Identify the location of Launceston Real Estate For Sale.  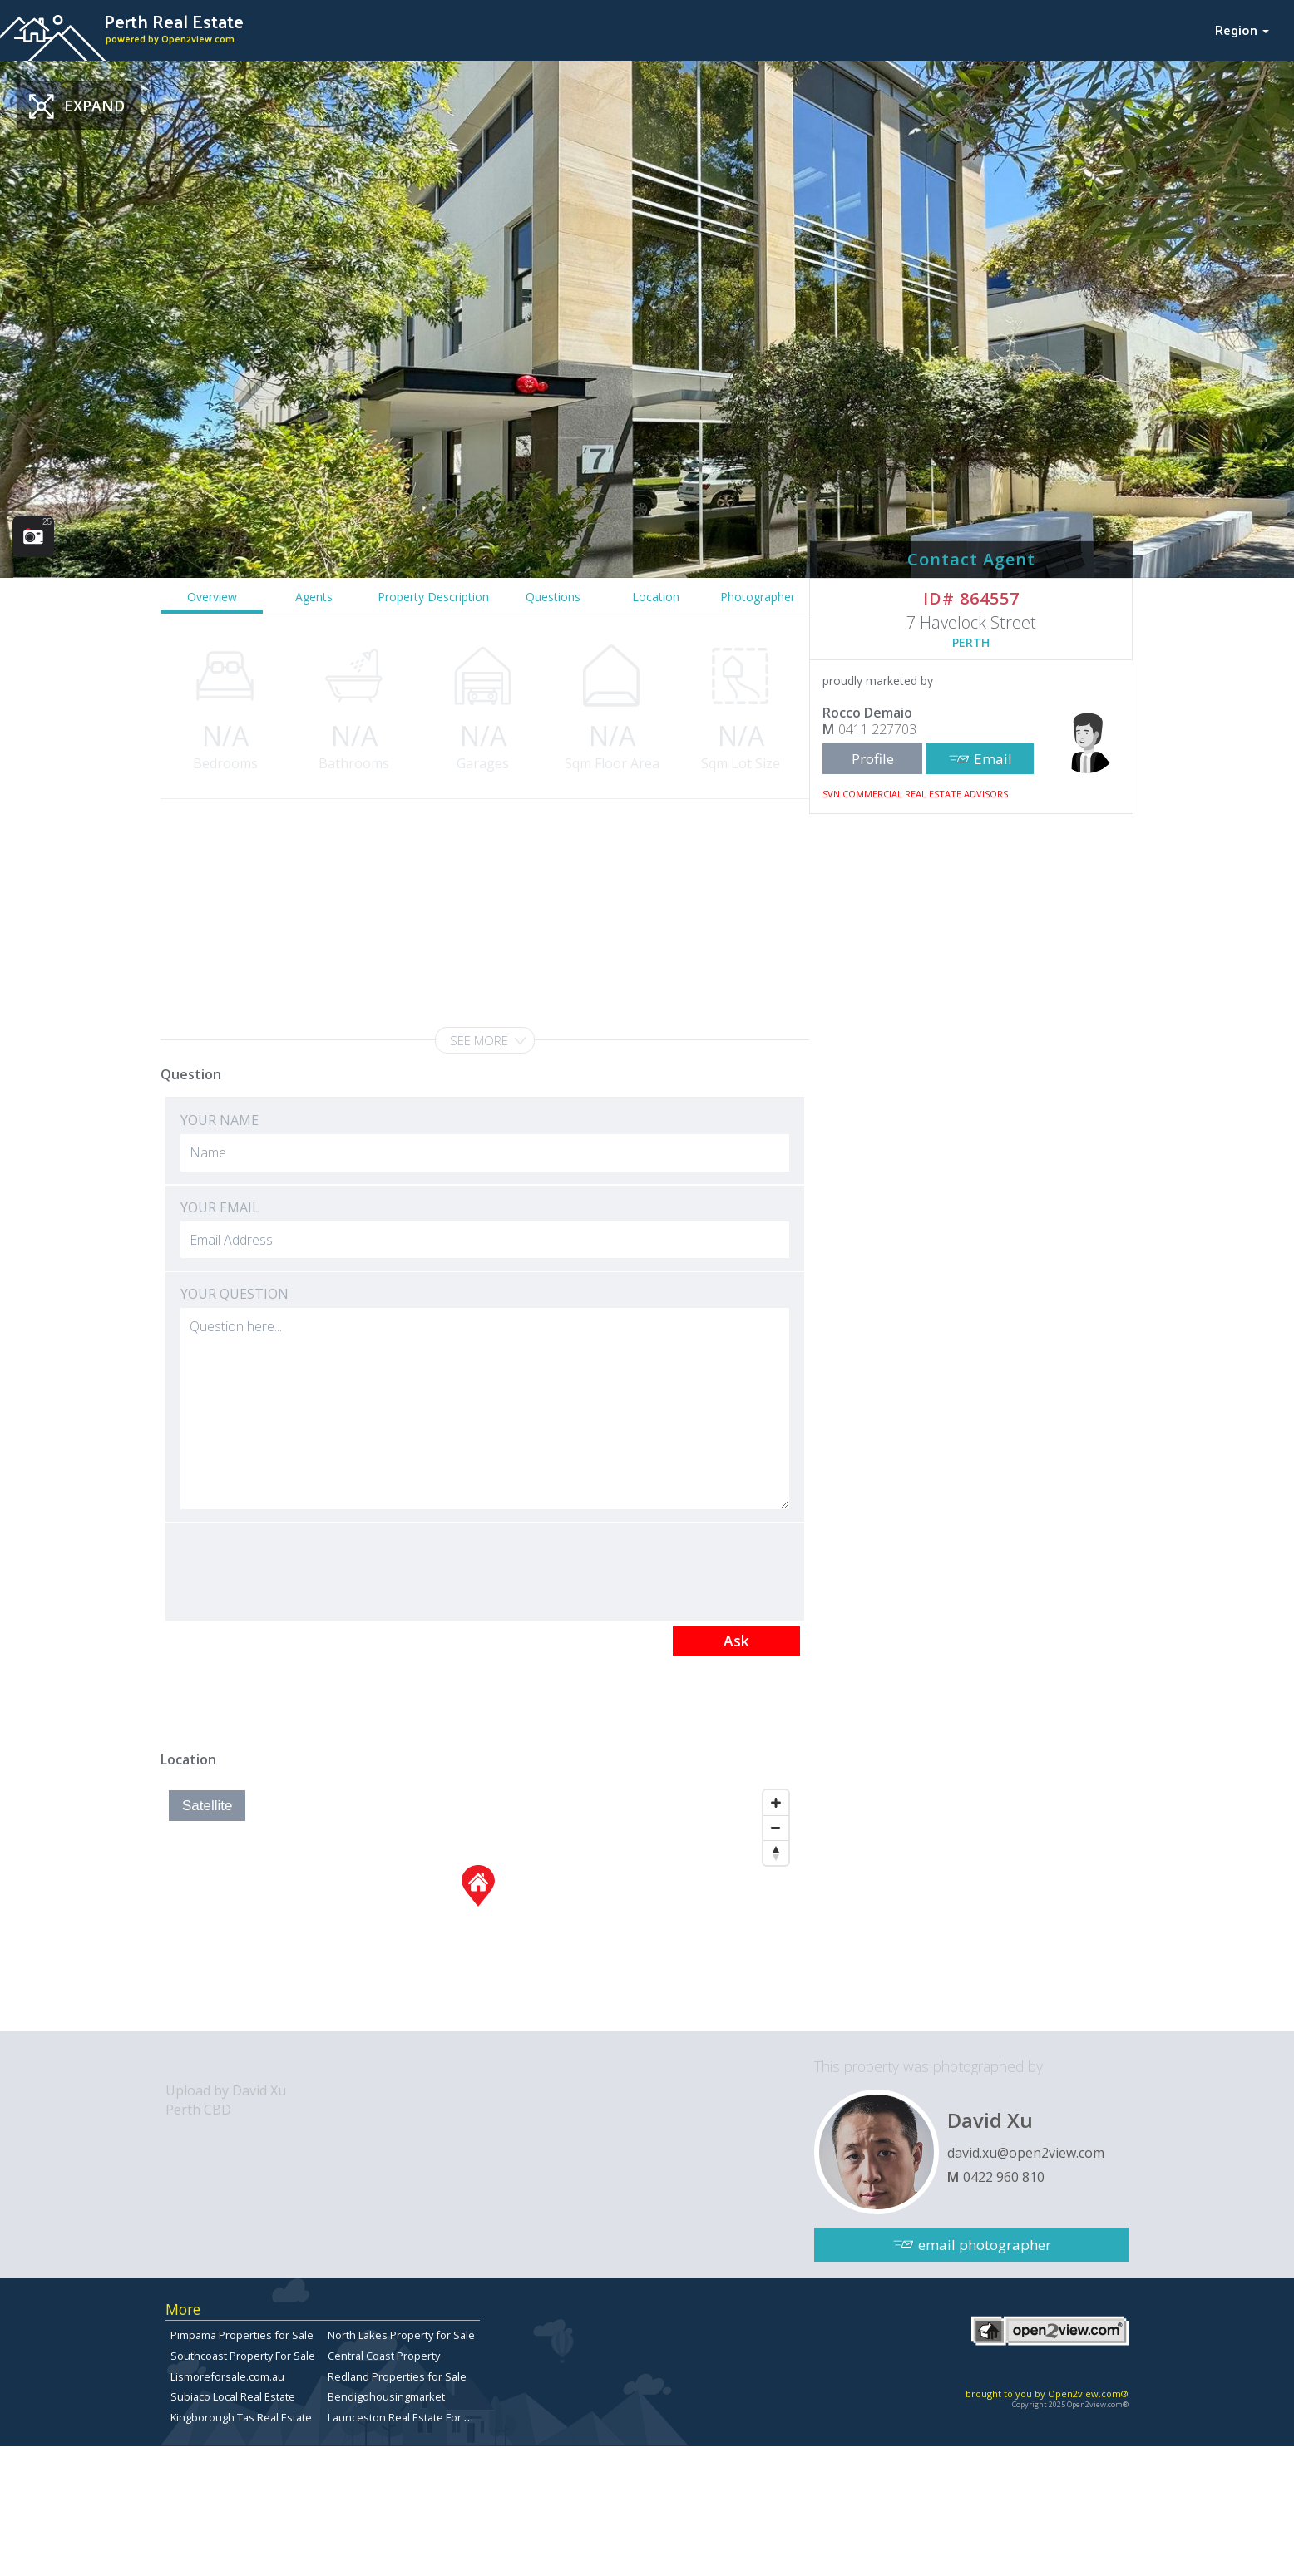
(407, 2417).